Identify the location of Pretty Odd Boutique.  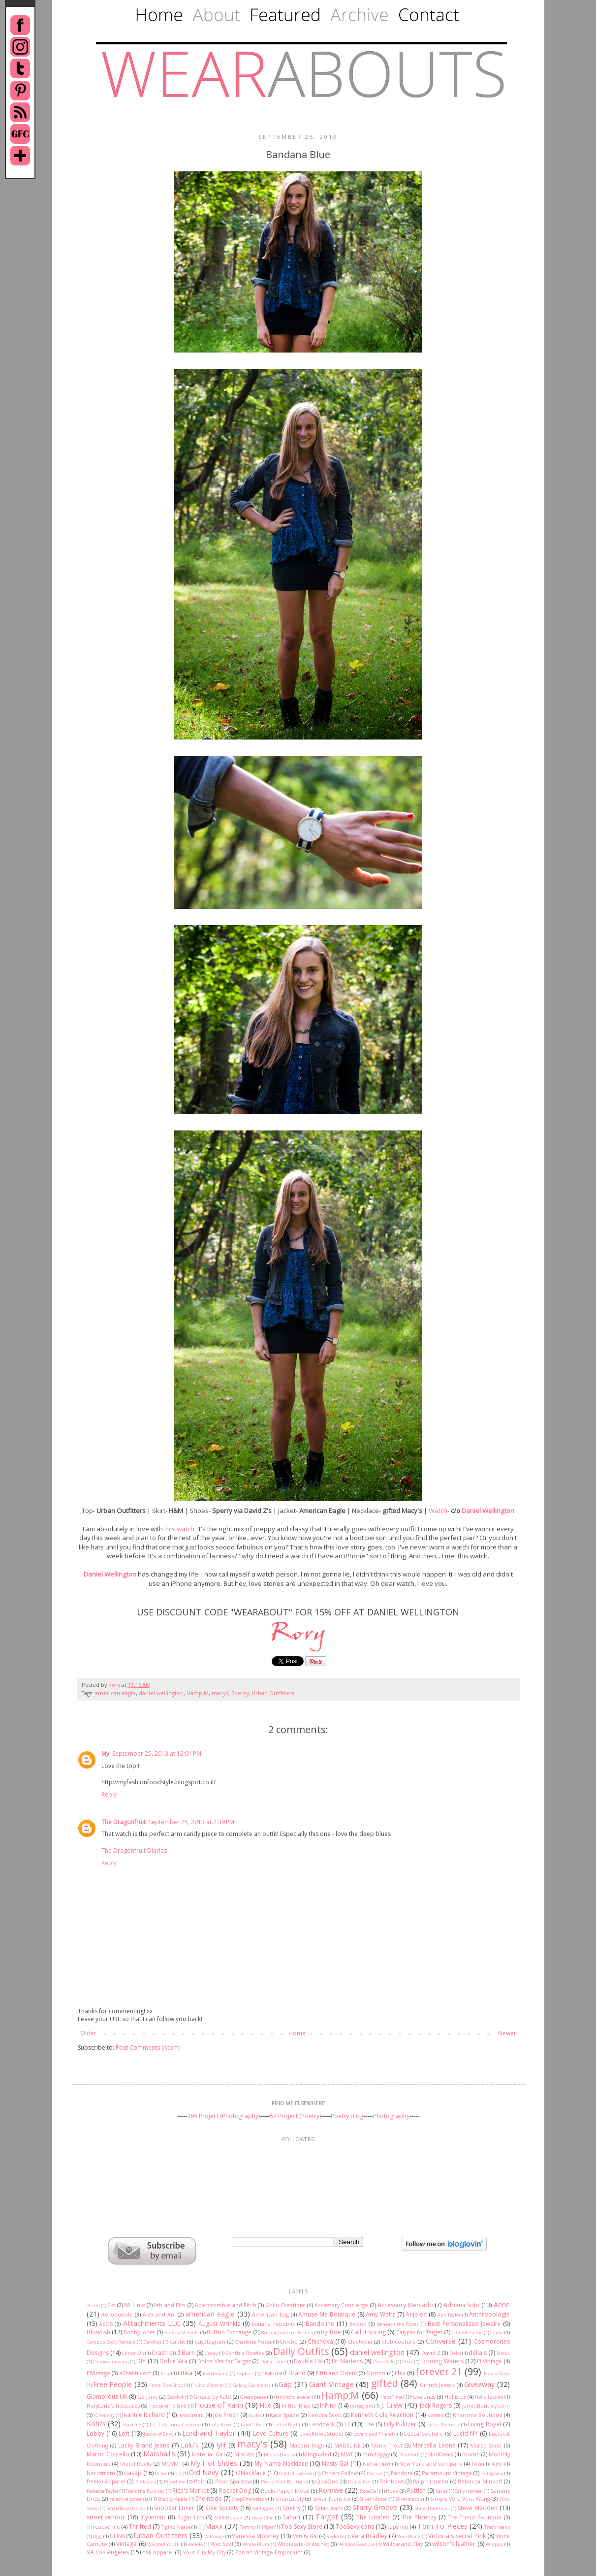
(284, 2482).